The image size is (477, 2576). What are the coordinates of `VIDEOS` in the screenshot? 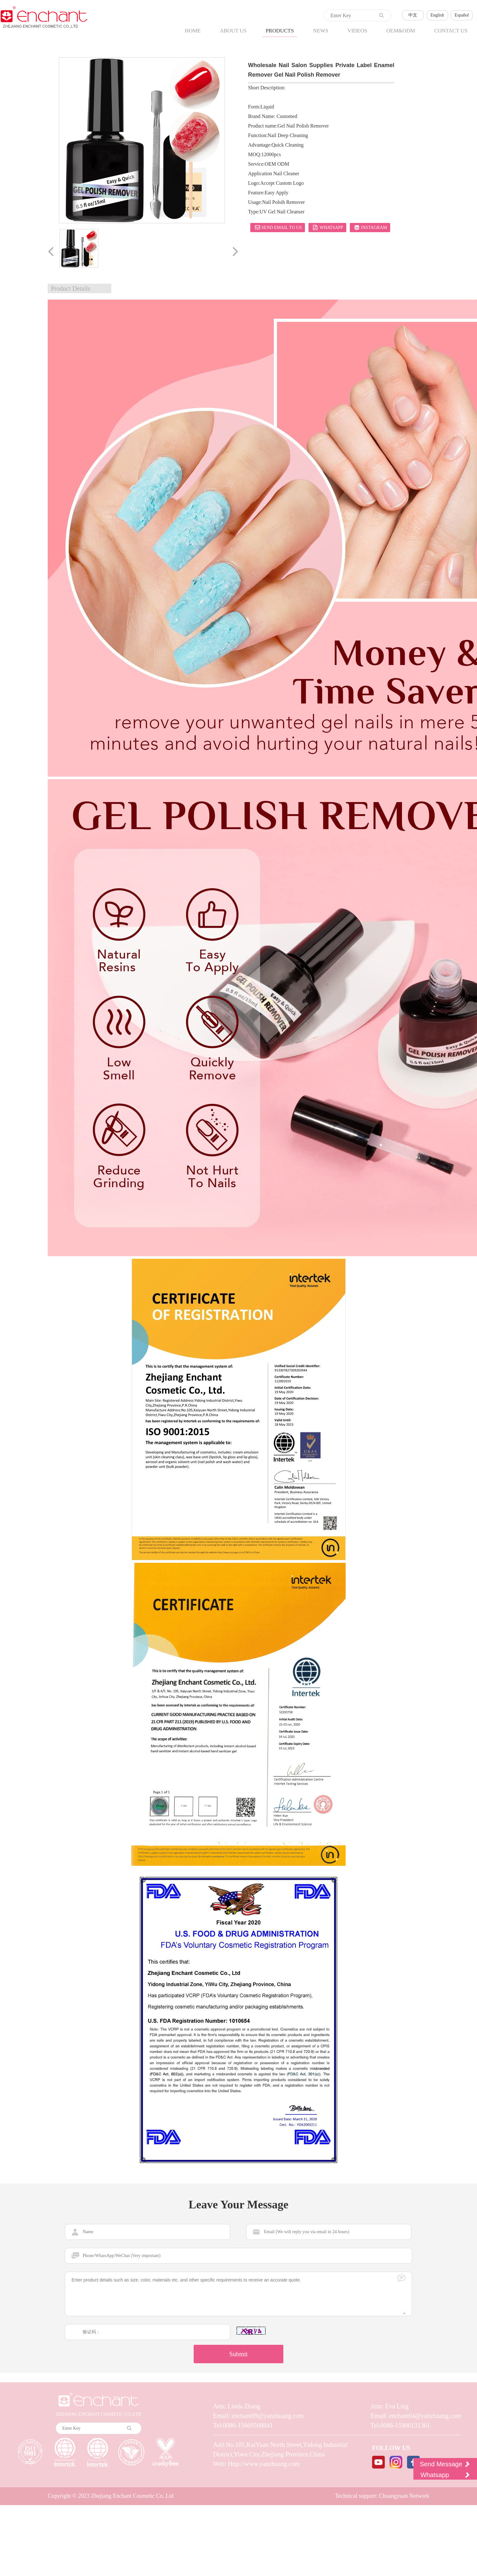 It's located at (357, 31).